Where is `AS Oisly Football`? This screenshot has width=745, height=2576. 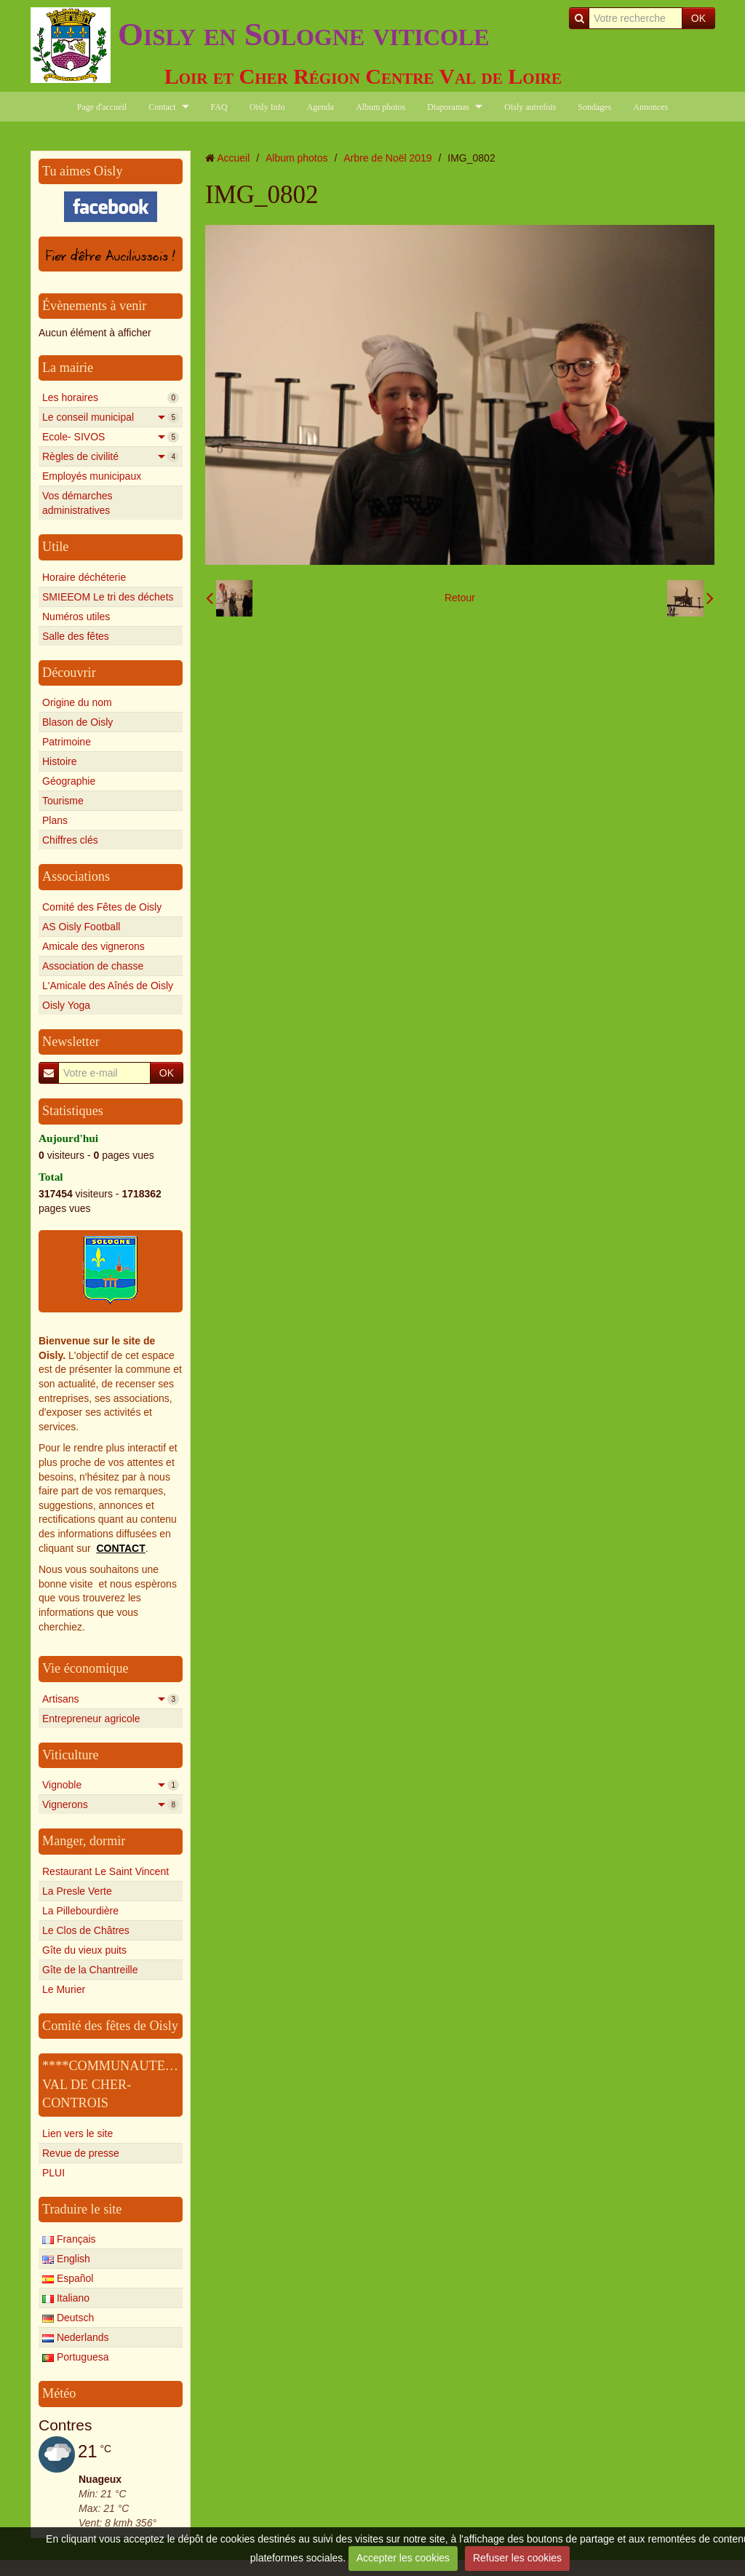
AS Oisly Football is located at coordinates (81, 926).